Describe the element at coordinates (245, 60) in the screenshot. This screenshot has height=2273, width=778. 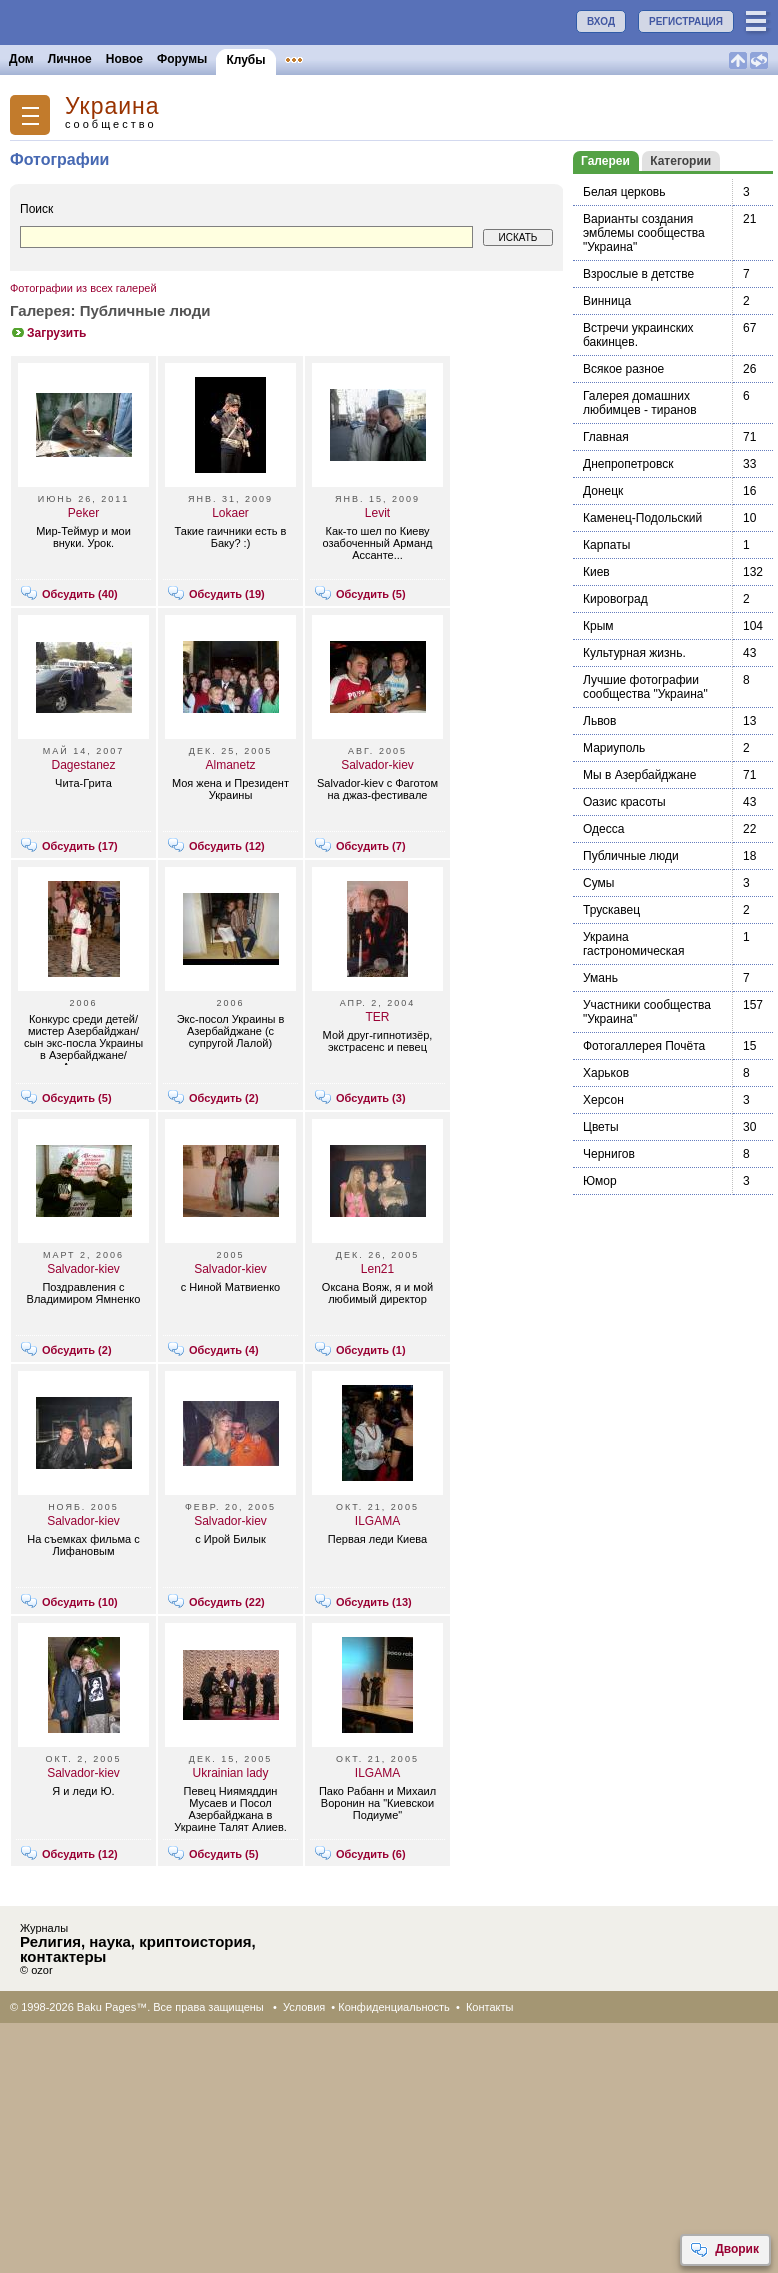
I see `Клубы` at that location.